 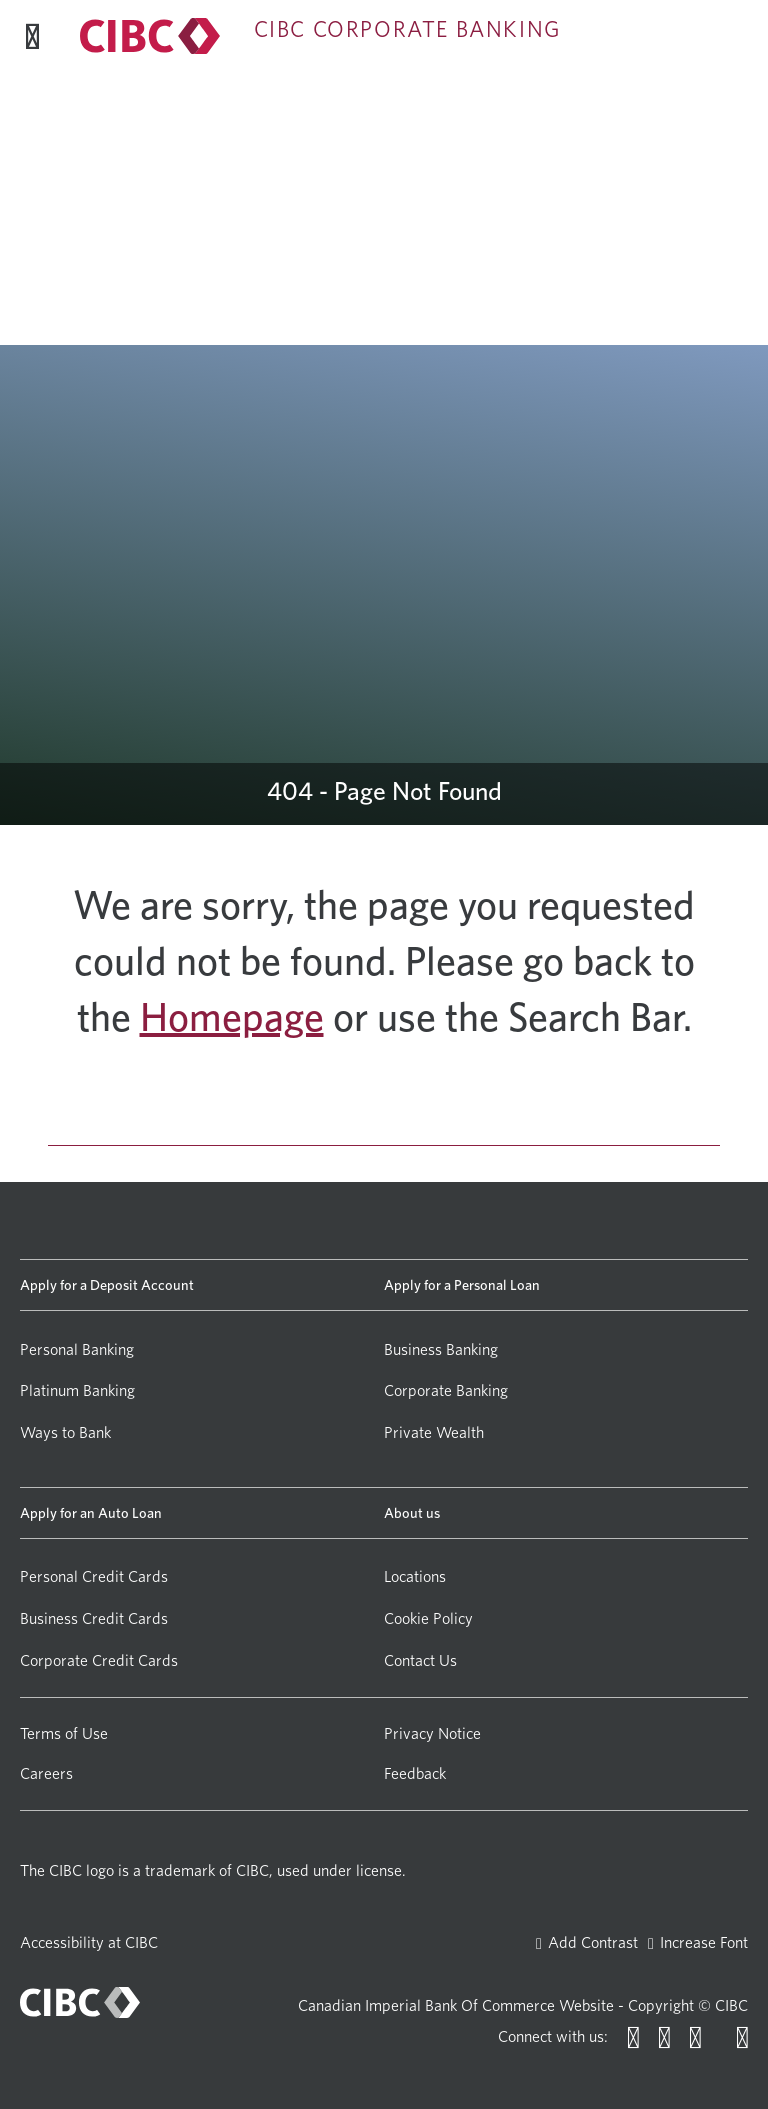 I want to click on Personal Credit Cards, so click(x=94, y=1576).